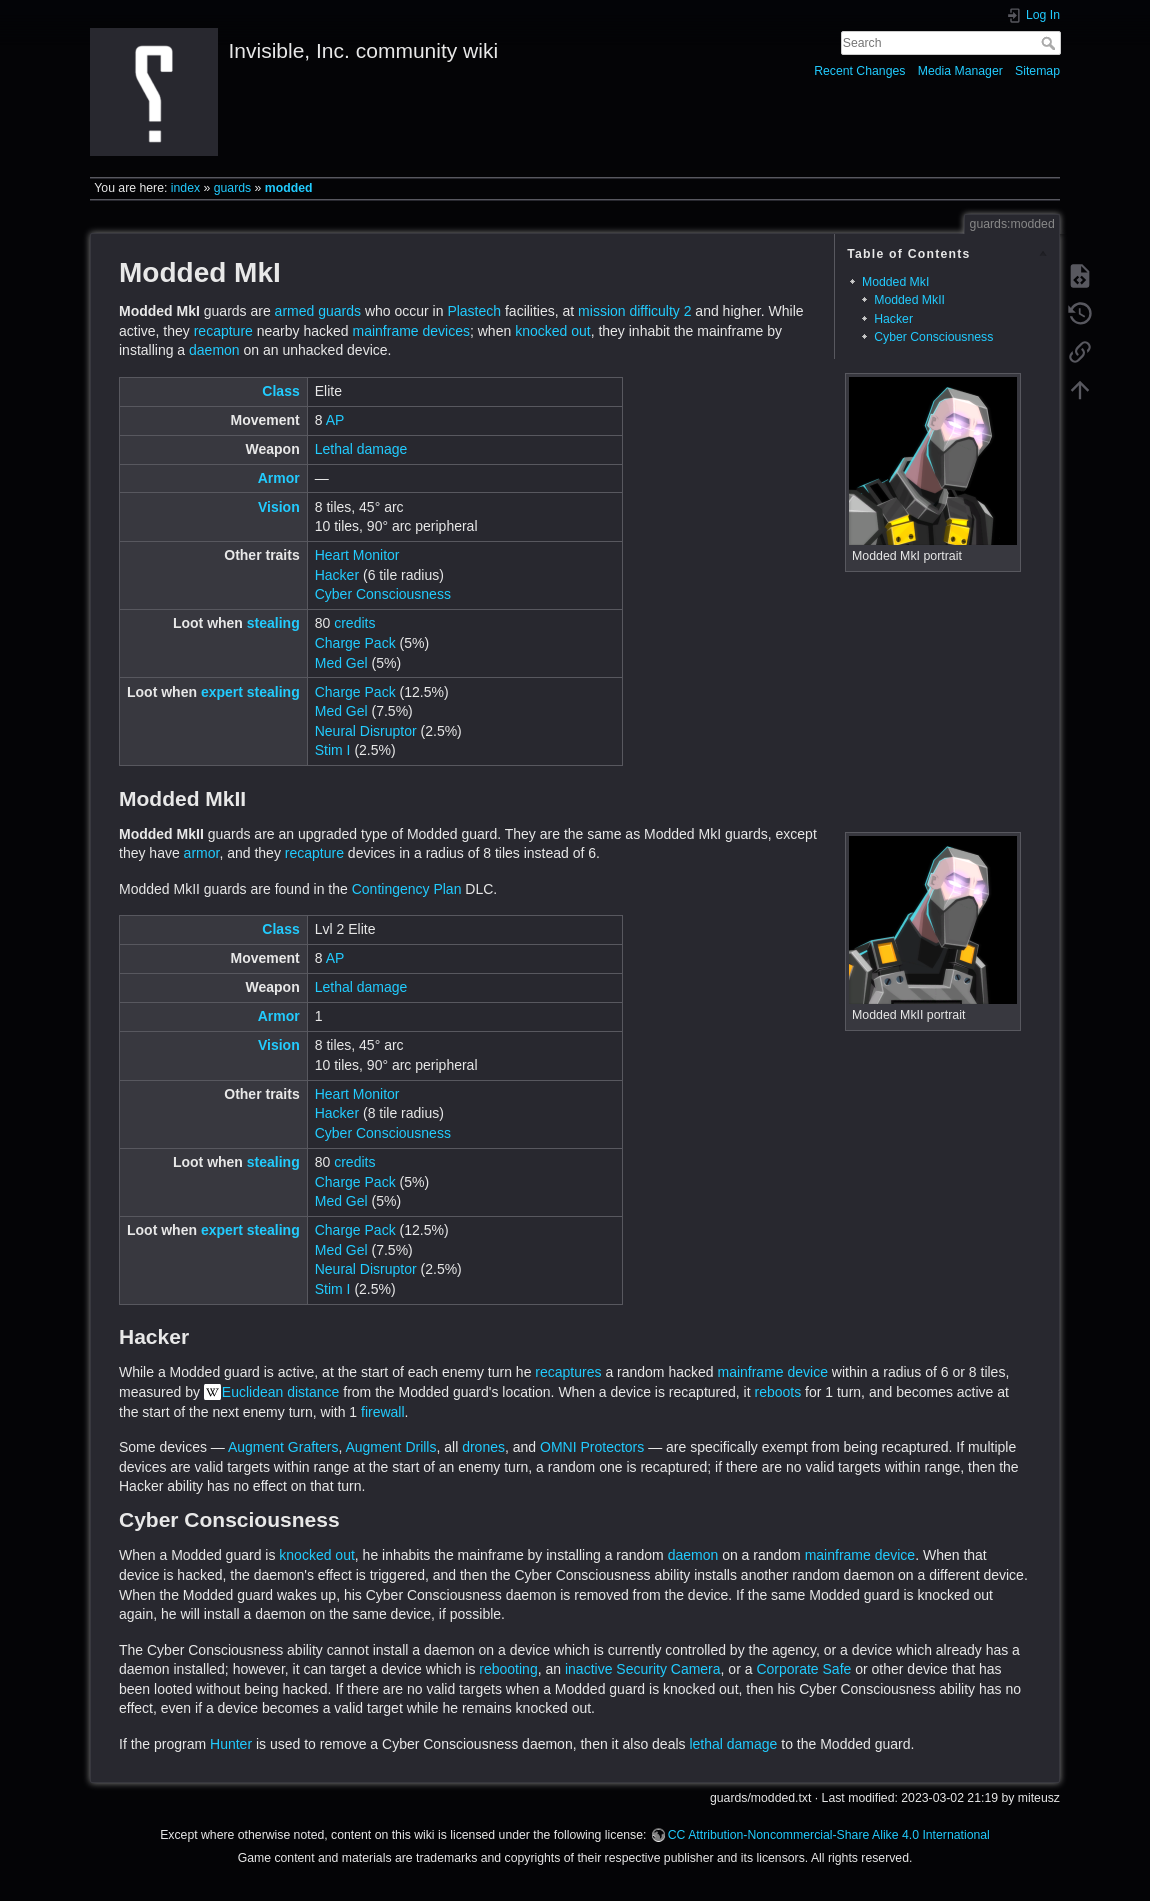 Image resolution: width=1150 pixels, height=1901 pixels. I want to click on armor, so click(202, 853).